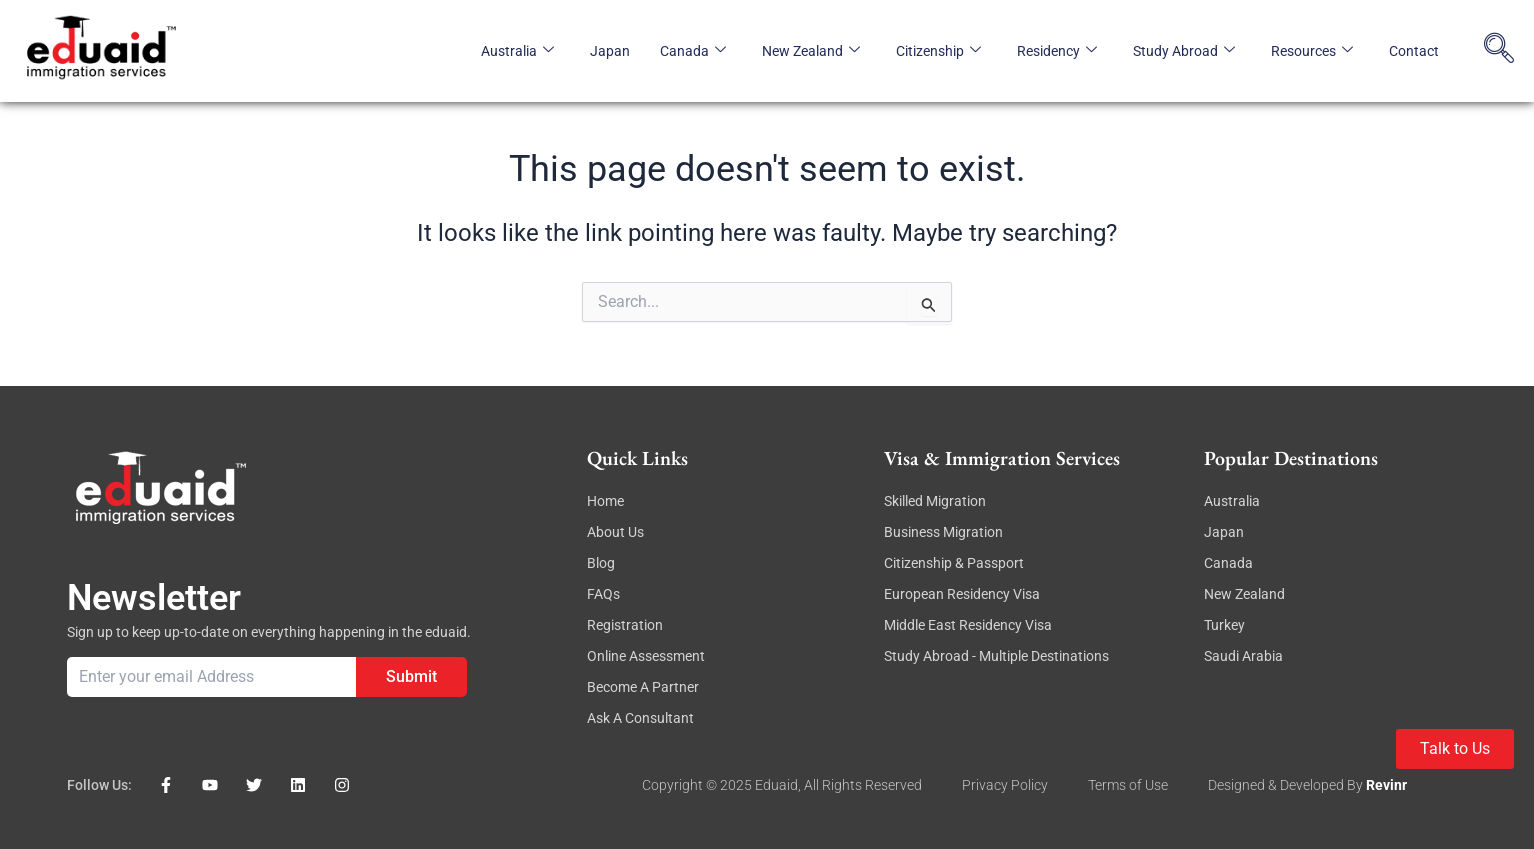 This screenshot has width=1534, height=849. I want to click on eduaid, so click(776, 785).